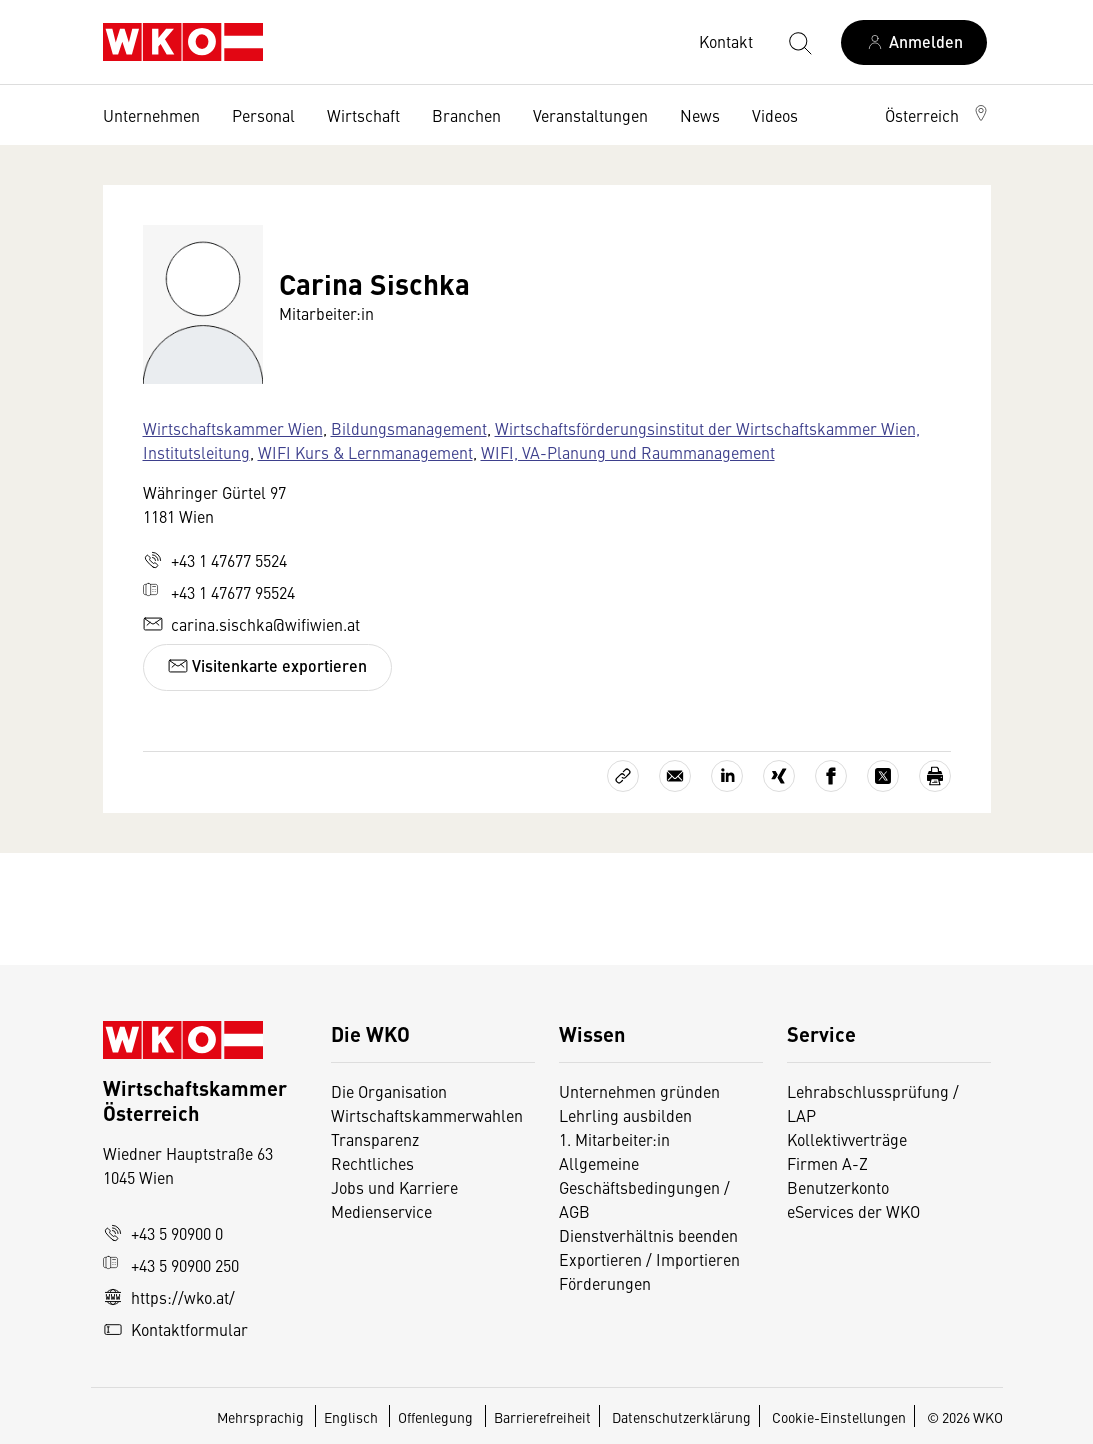 The height and width of the screenshot is (1444, 1093). Describe the element at coordinates (263, 115) in the screenshot. I see `Personal` at that location.